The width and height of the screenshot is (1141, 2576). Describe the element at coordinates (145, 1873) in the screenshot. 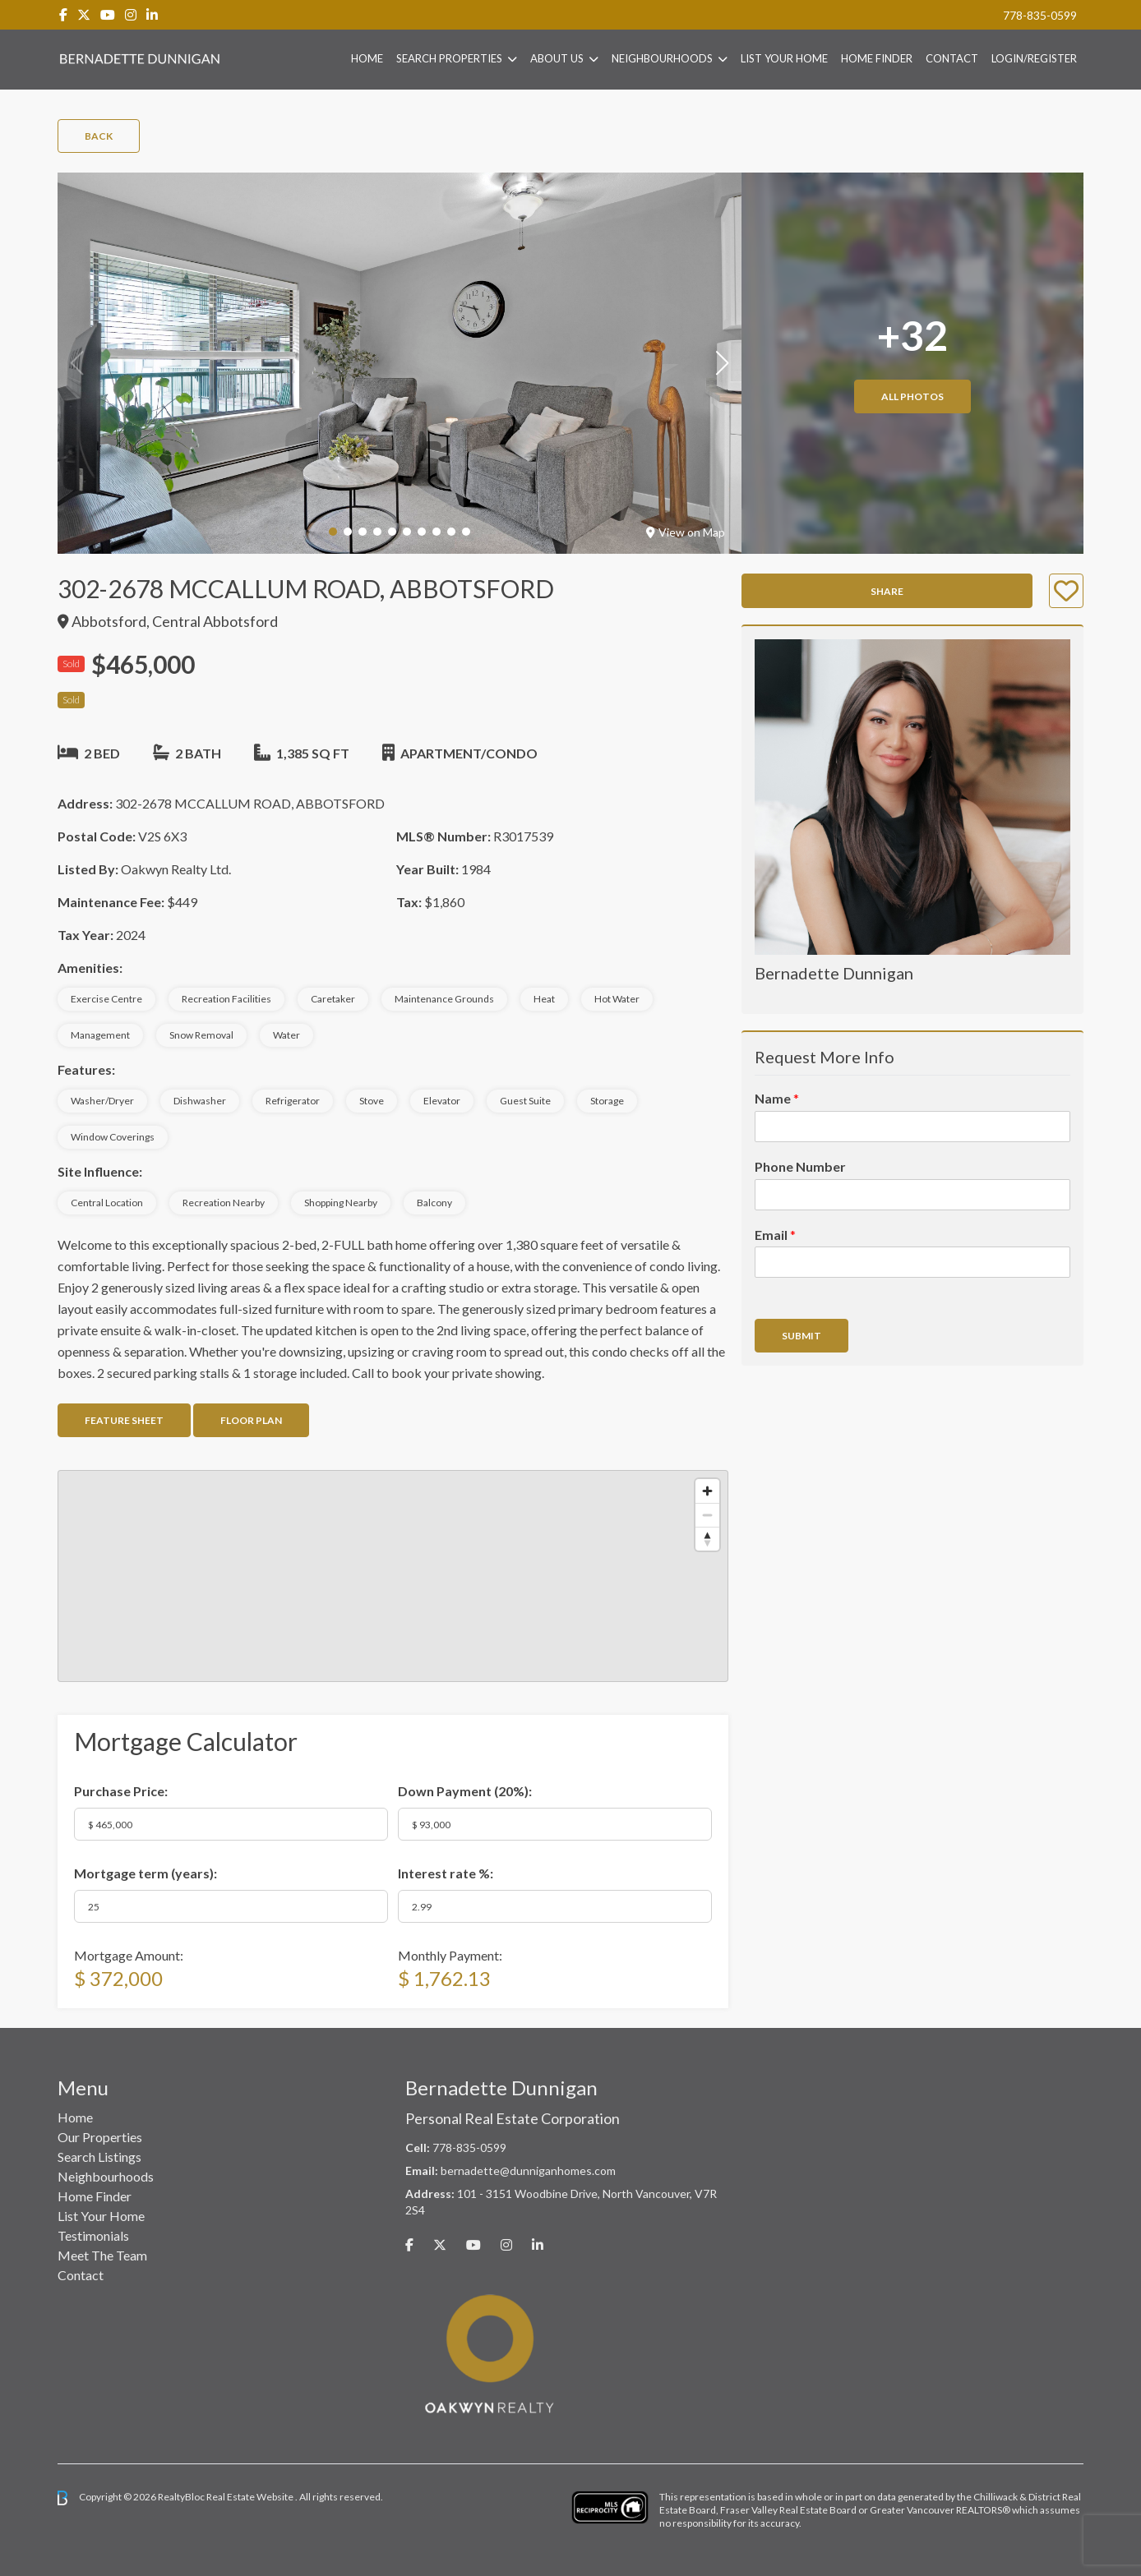

I see `Mortgage term (years):` at that location.